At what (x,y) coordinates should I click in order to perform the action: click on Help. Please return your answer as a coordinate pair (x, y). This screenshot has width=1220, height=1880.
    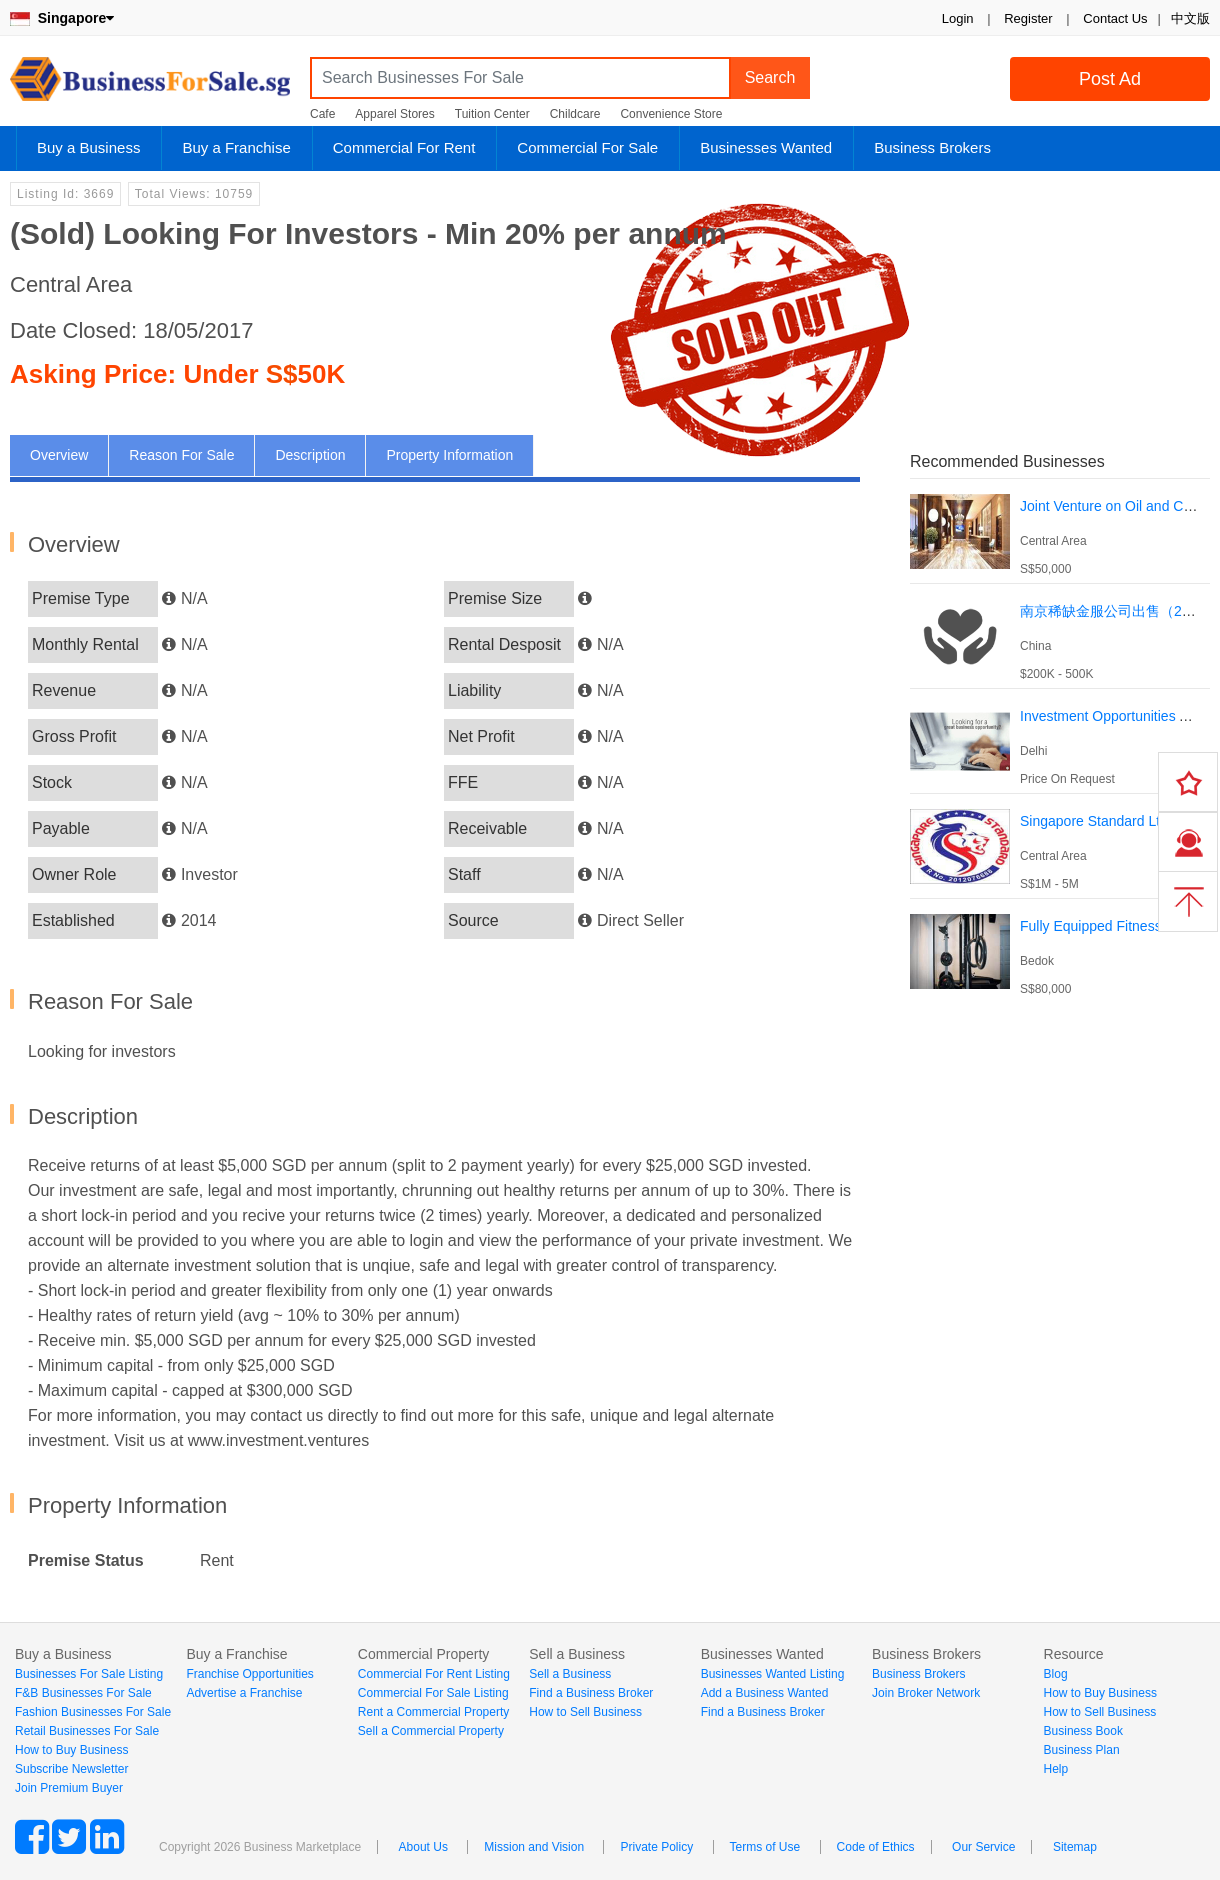
    Looking at the image, I should click on (1056, 1769).